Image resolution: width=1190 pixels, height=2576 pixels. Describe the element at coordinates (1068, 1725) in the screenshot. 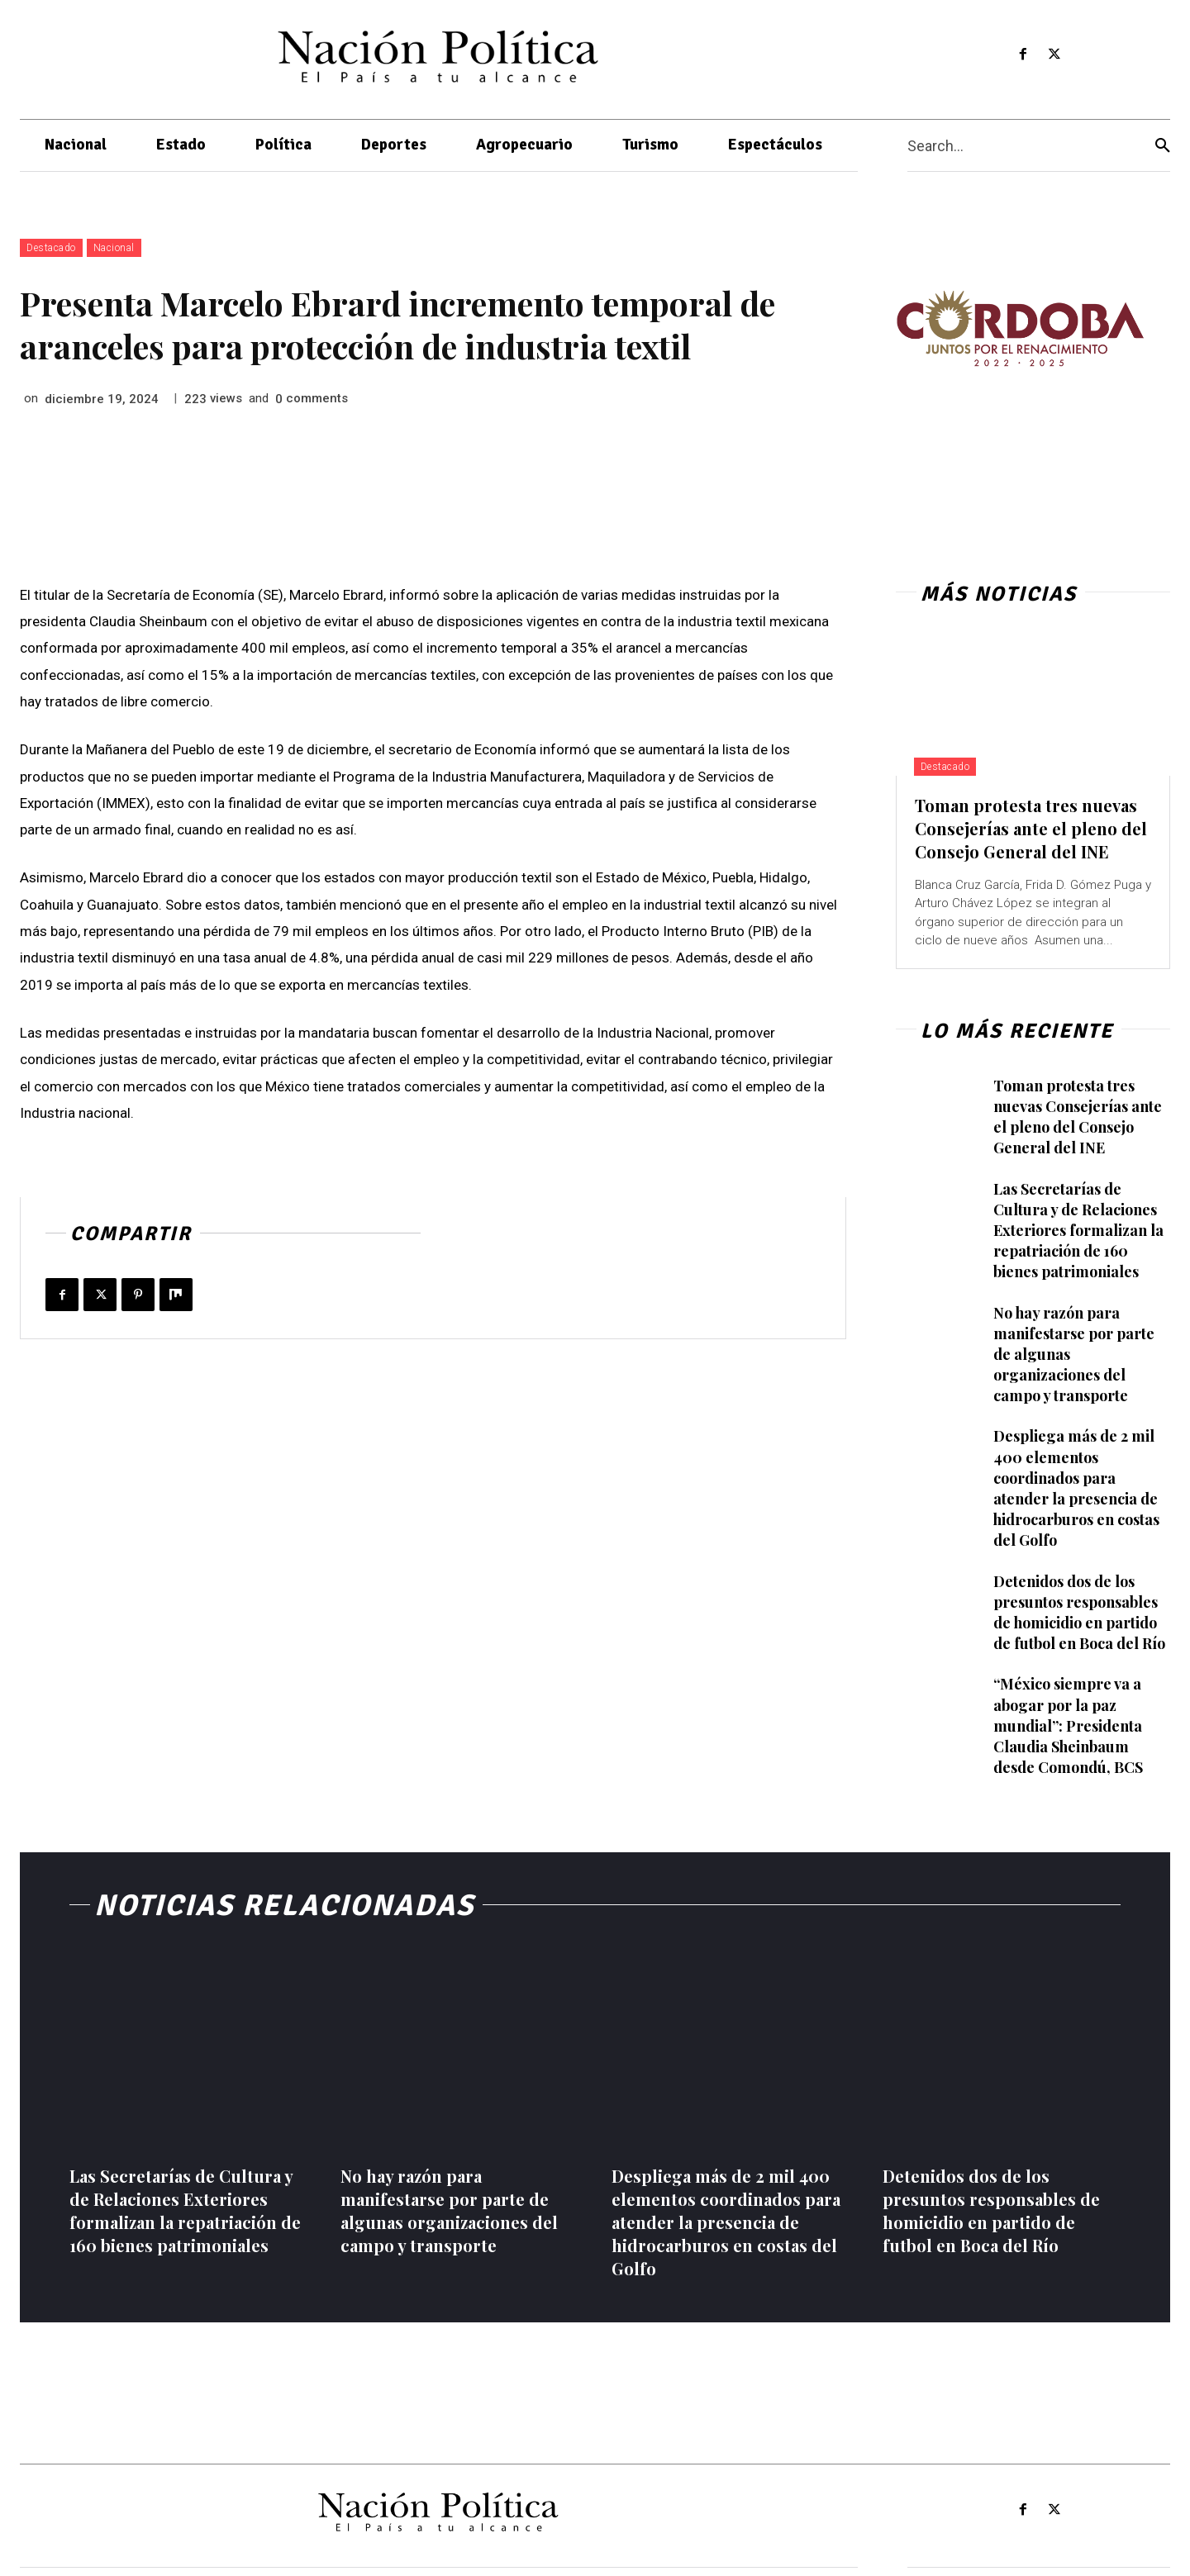

I see `“México siempre va a abogar por la paz mundial”: Presidenta Claudia Sheinbaum desde Comondú, BCS` at that location.